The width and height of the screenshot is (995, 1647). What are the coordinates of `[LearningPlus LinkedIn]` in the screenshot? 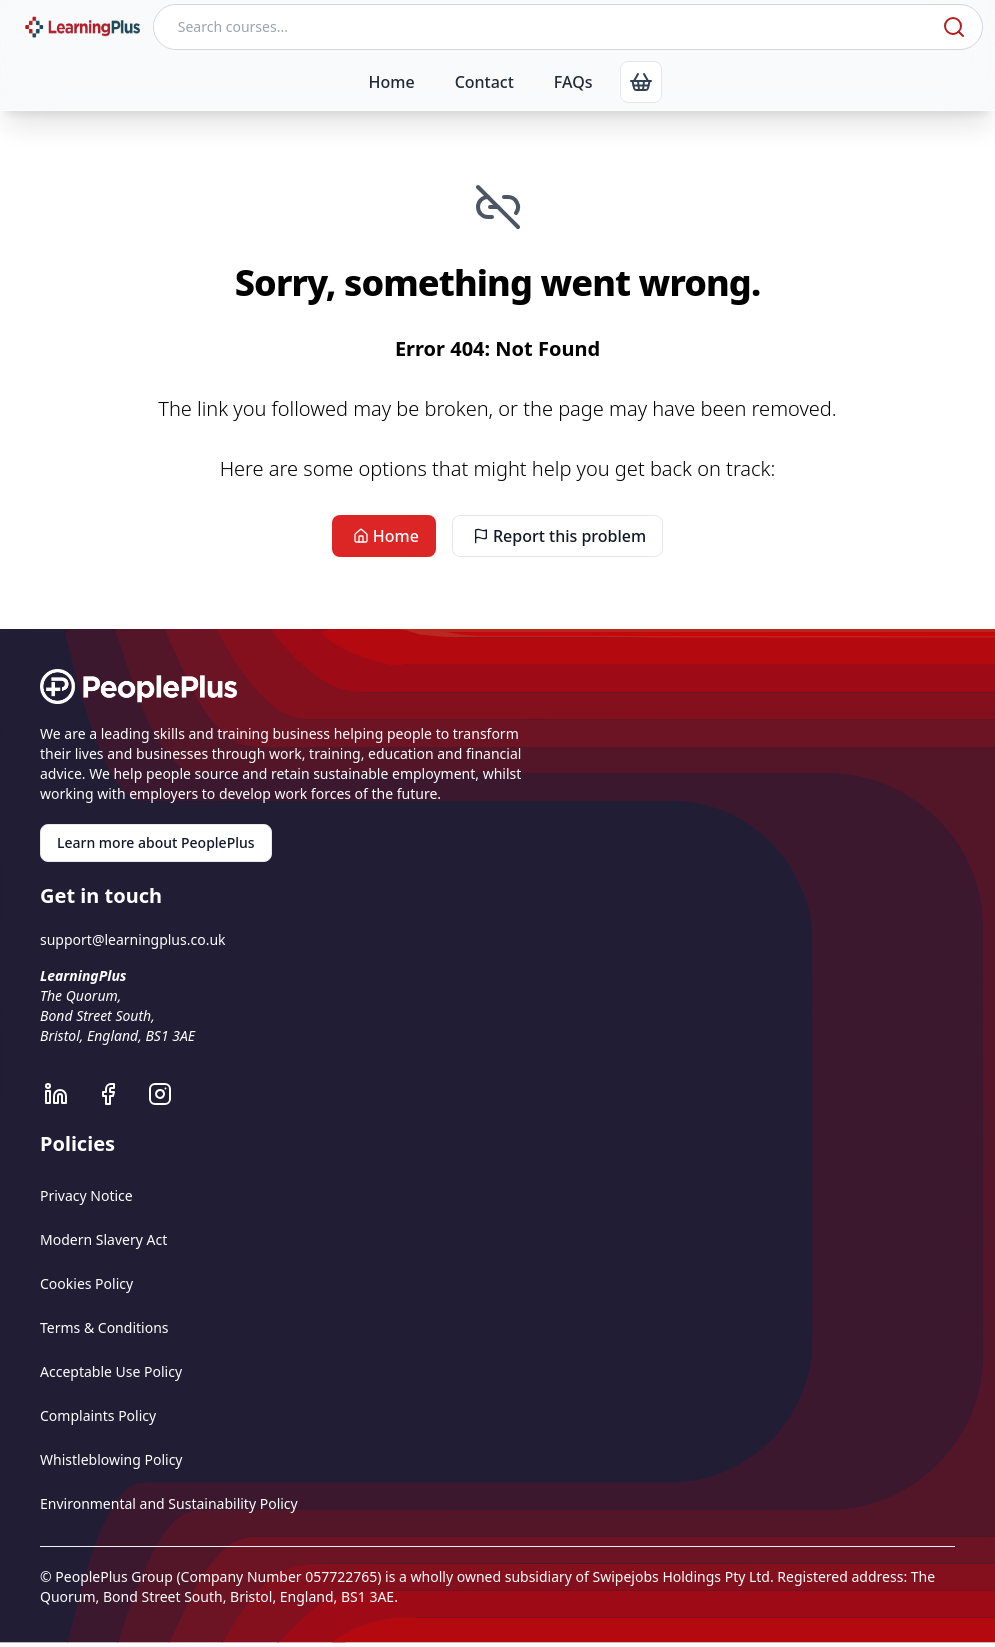 It's located at (66, 1094).